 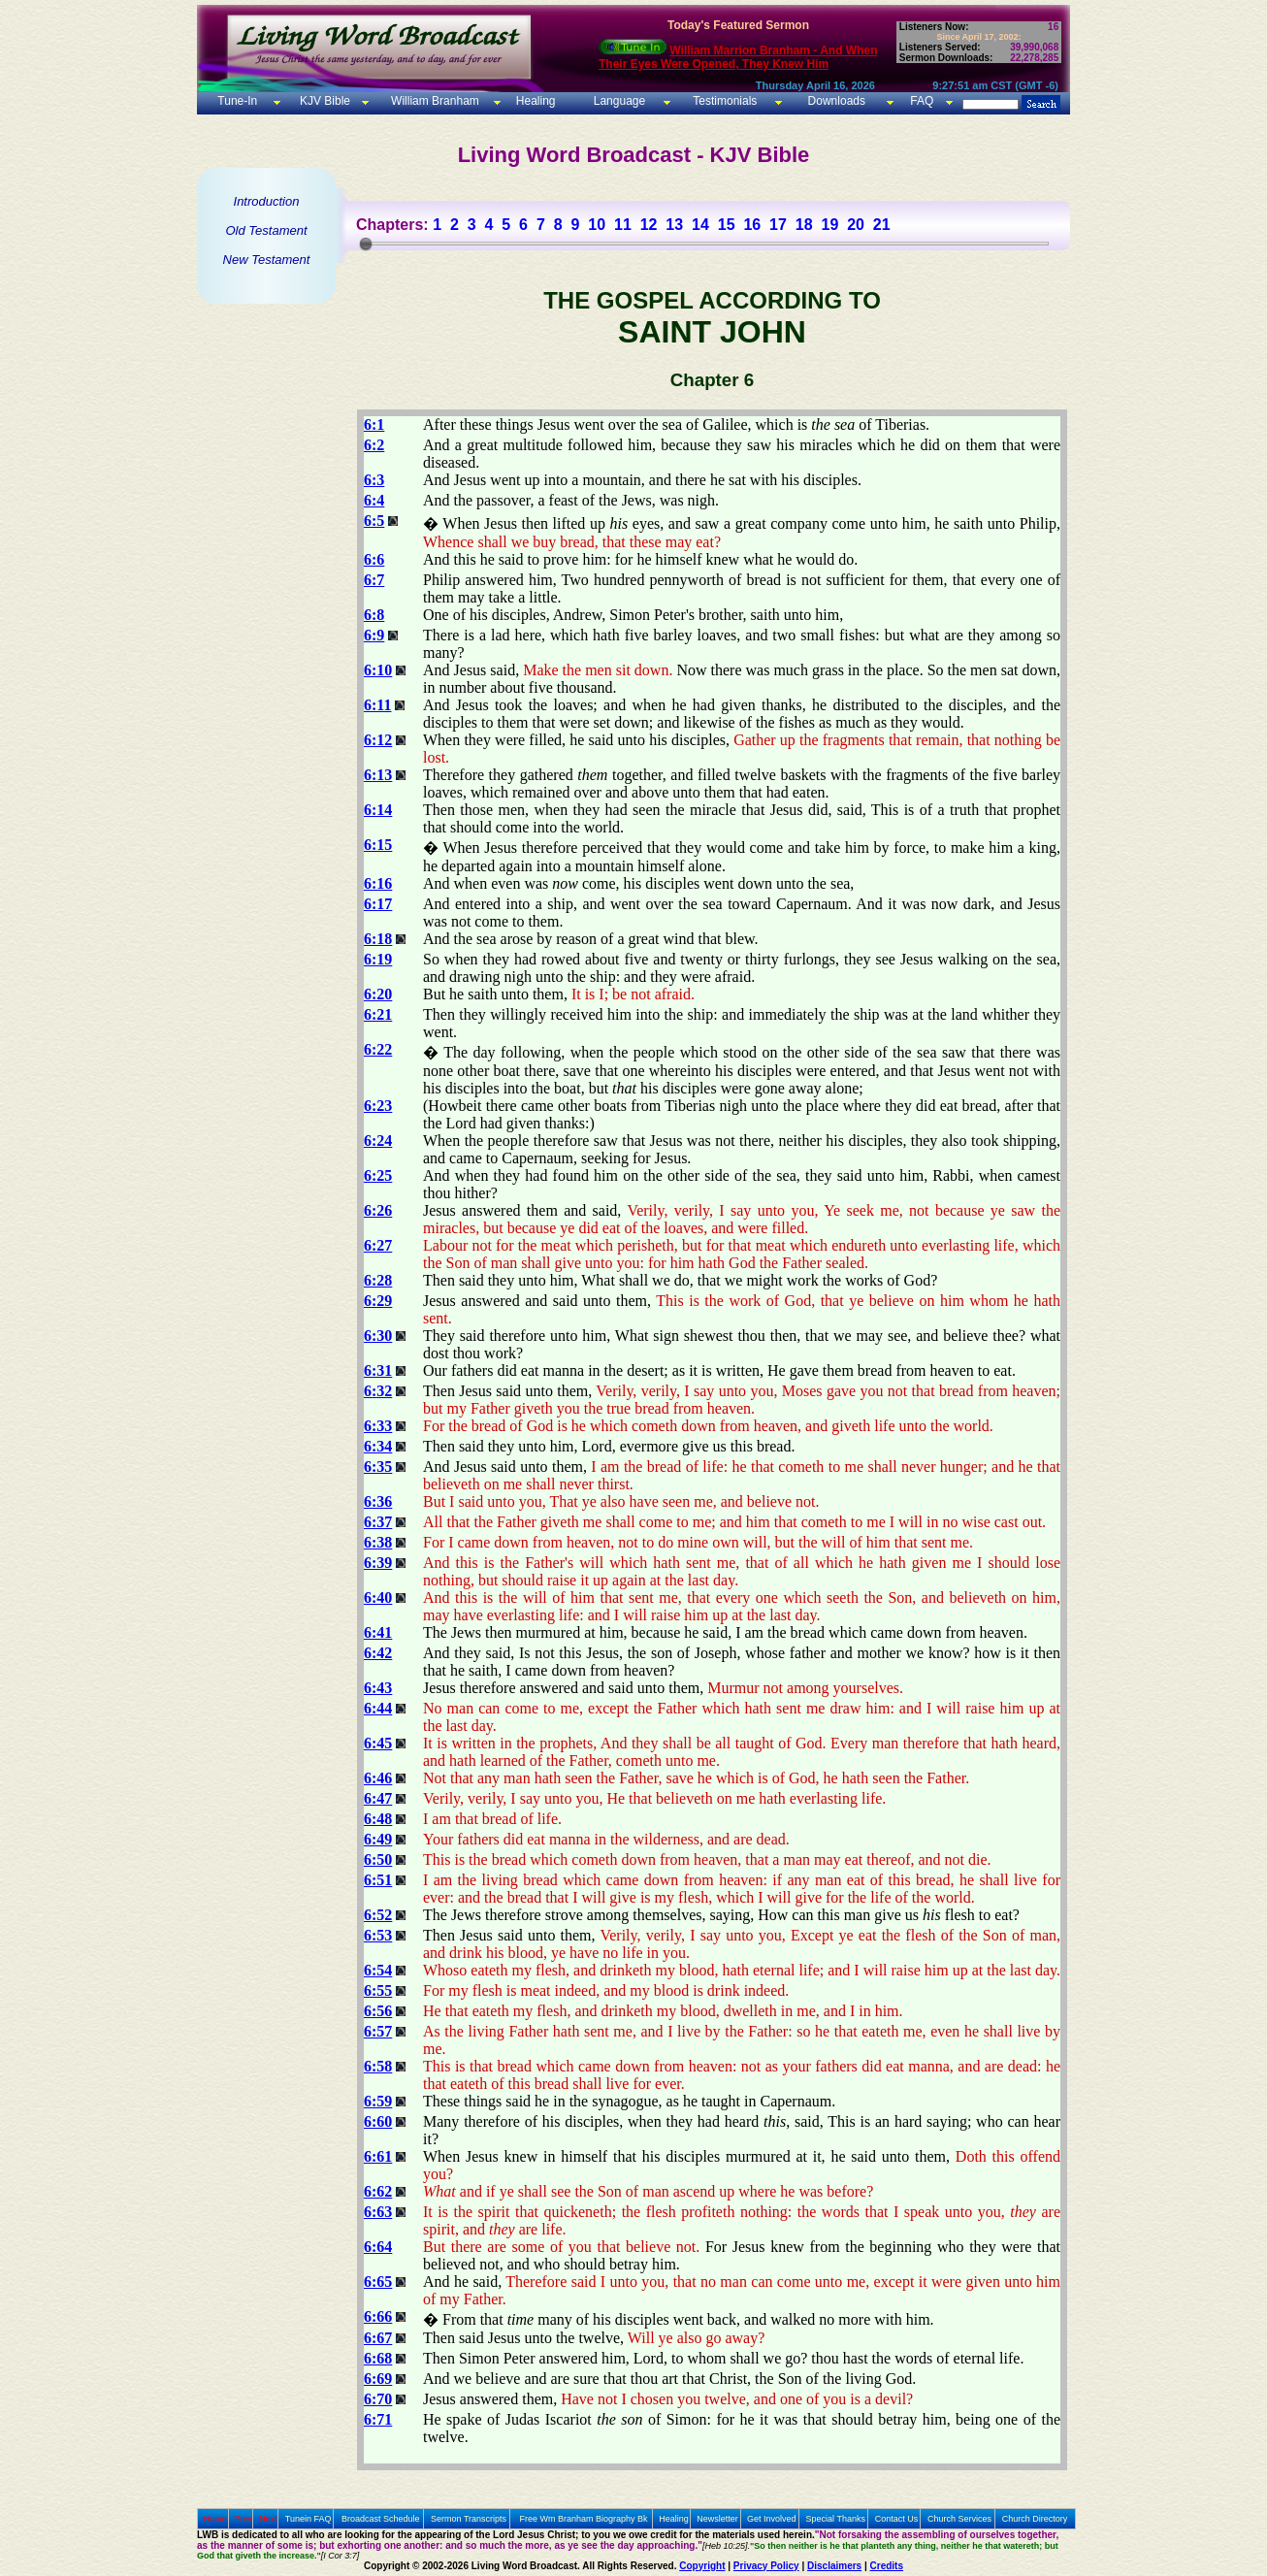 What do you see at coordinates (378, 1522) in the screenshot?
I see `6:37` at bounding box center [378, 1522].